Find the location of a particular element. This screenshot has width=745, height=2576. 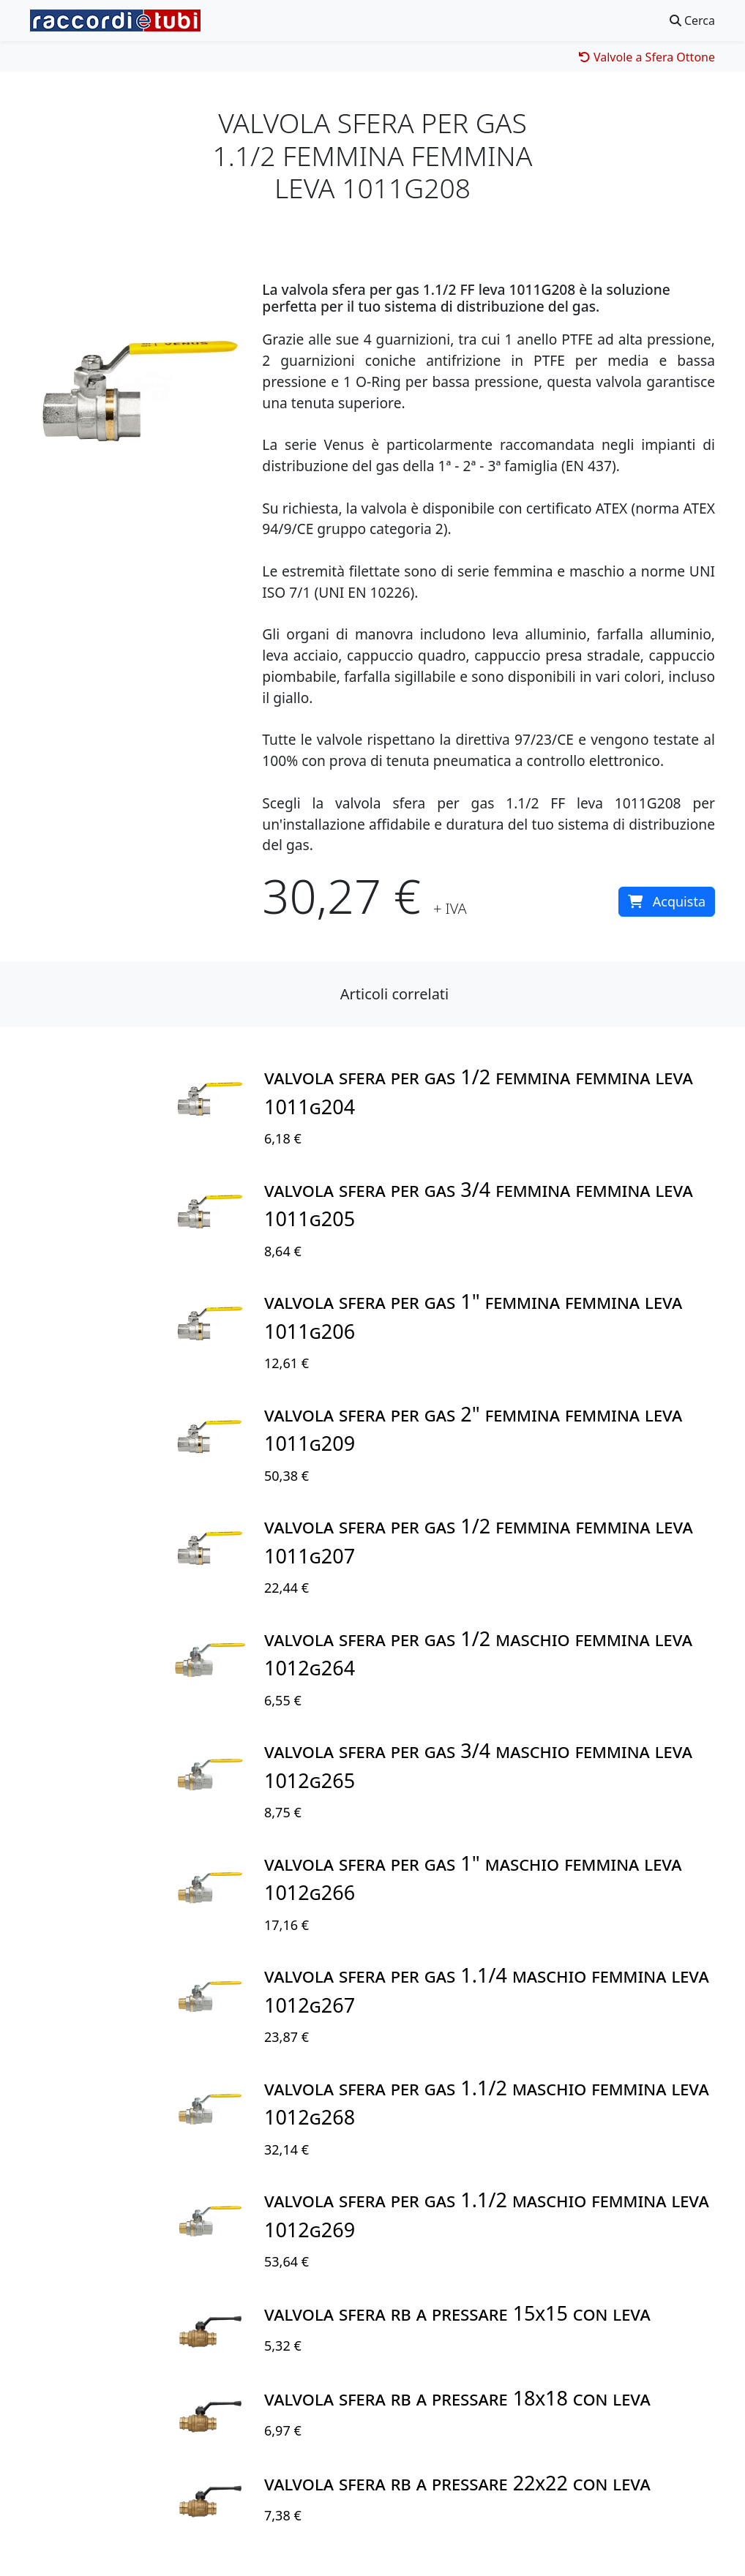

Acquista is located at coordinates (666, 901).